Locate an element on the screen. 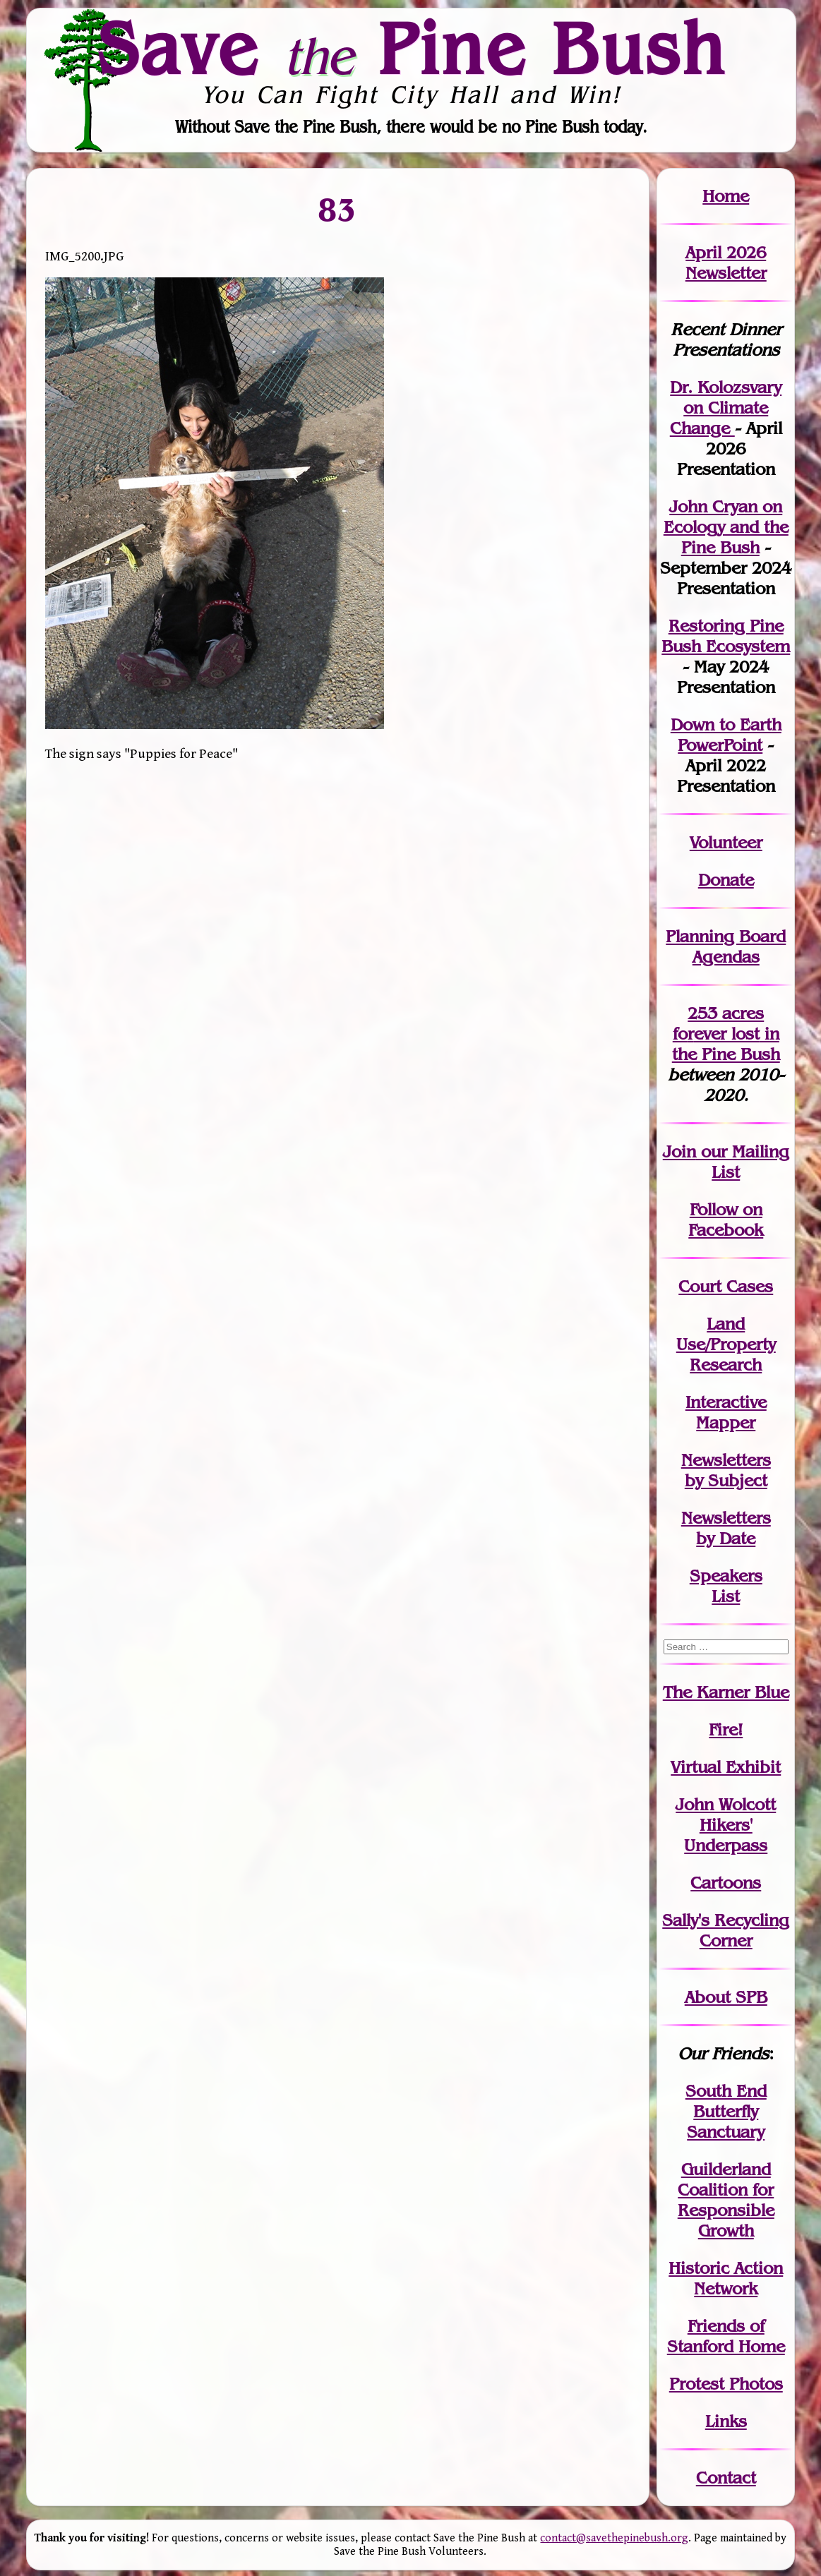  April 2026 Newsletter is located at coordinates (726, 262).